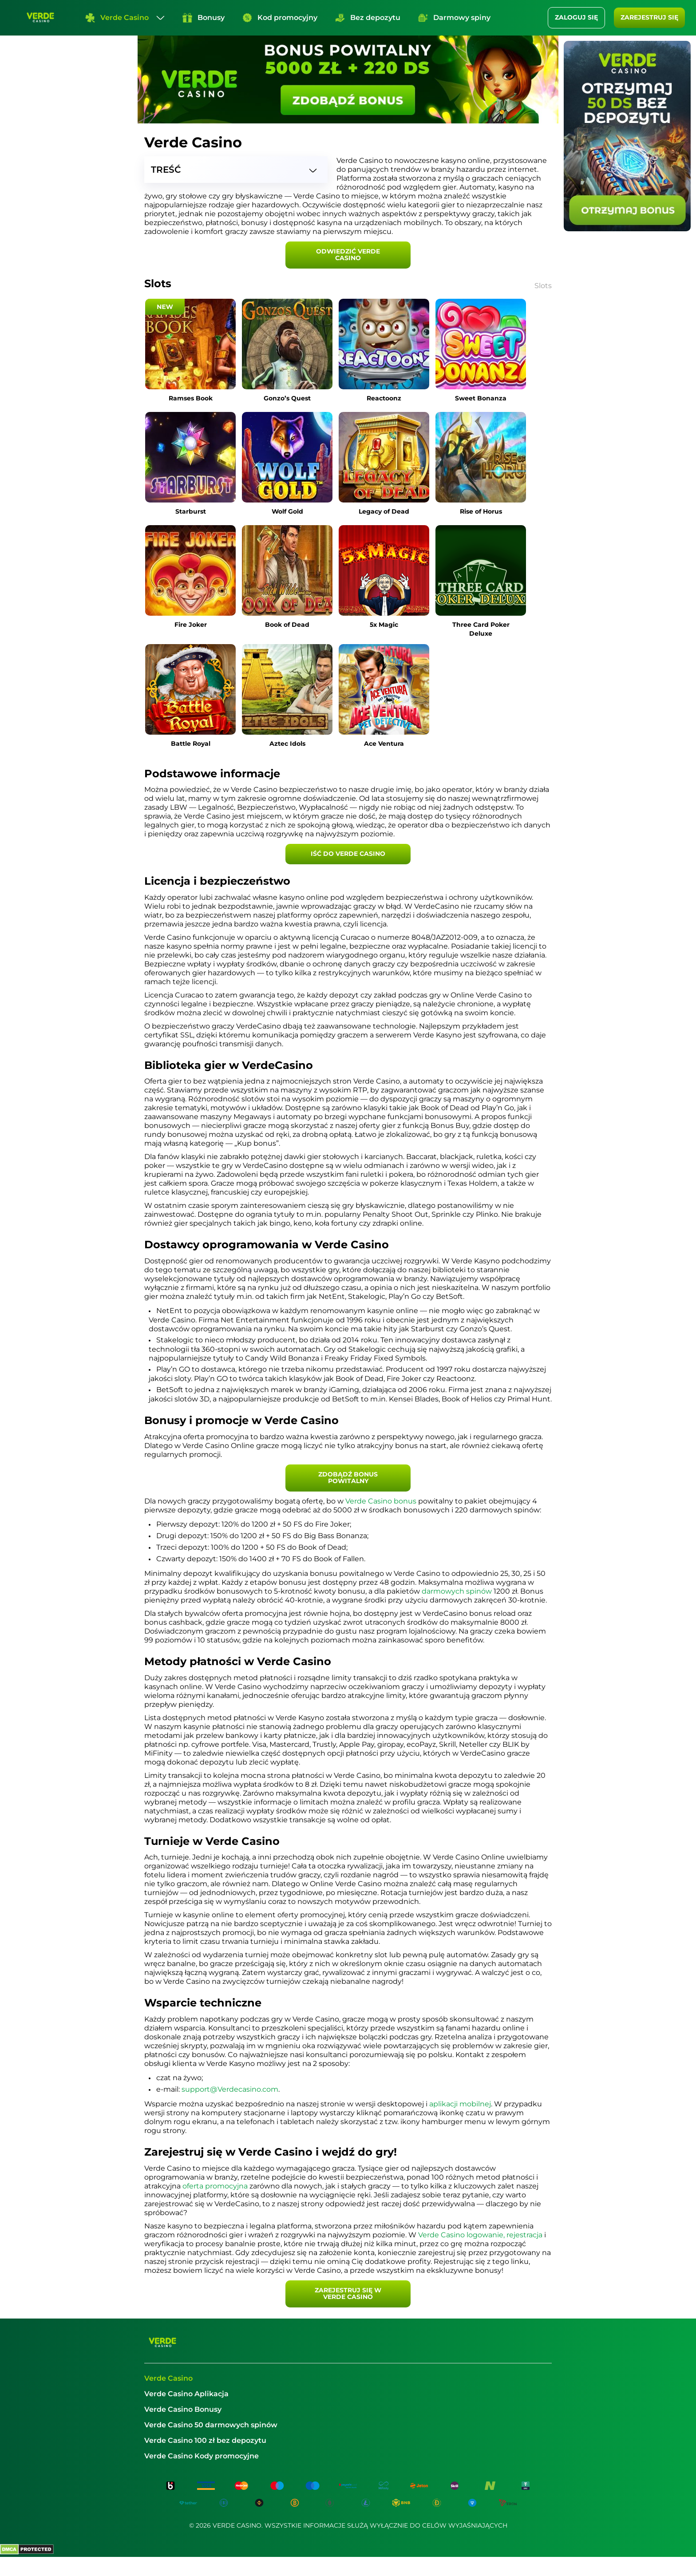  Describe the element at coordinates (186, 2394) in the screenshot. I see `Verde Casino Aplikacja` at that location.